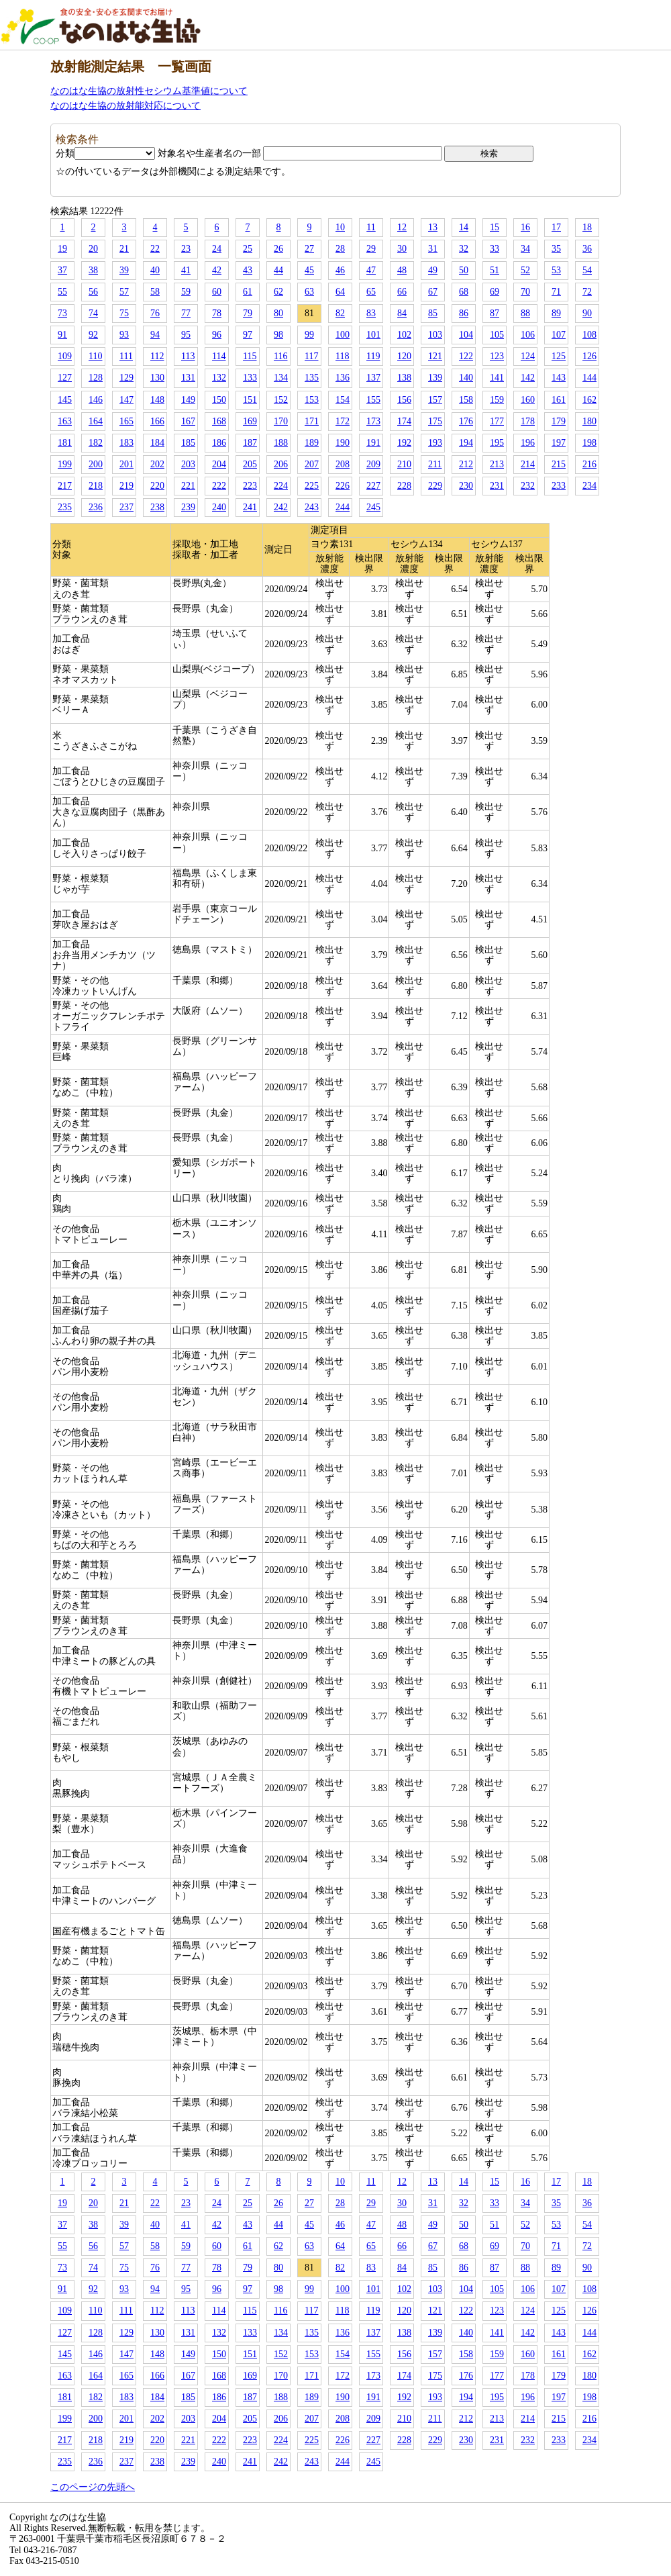 This screenshot has height=2576, width=671. I want to click on 66, so click(402, 292).